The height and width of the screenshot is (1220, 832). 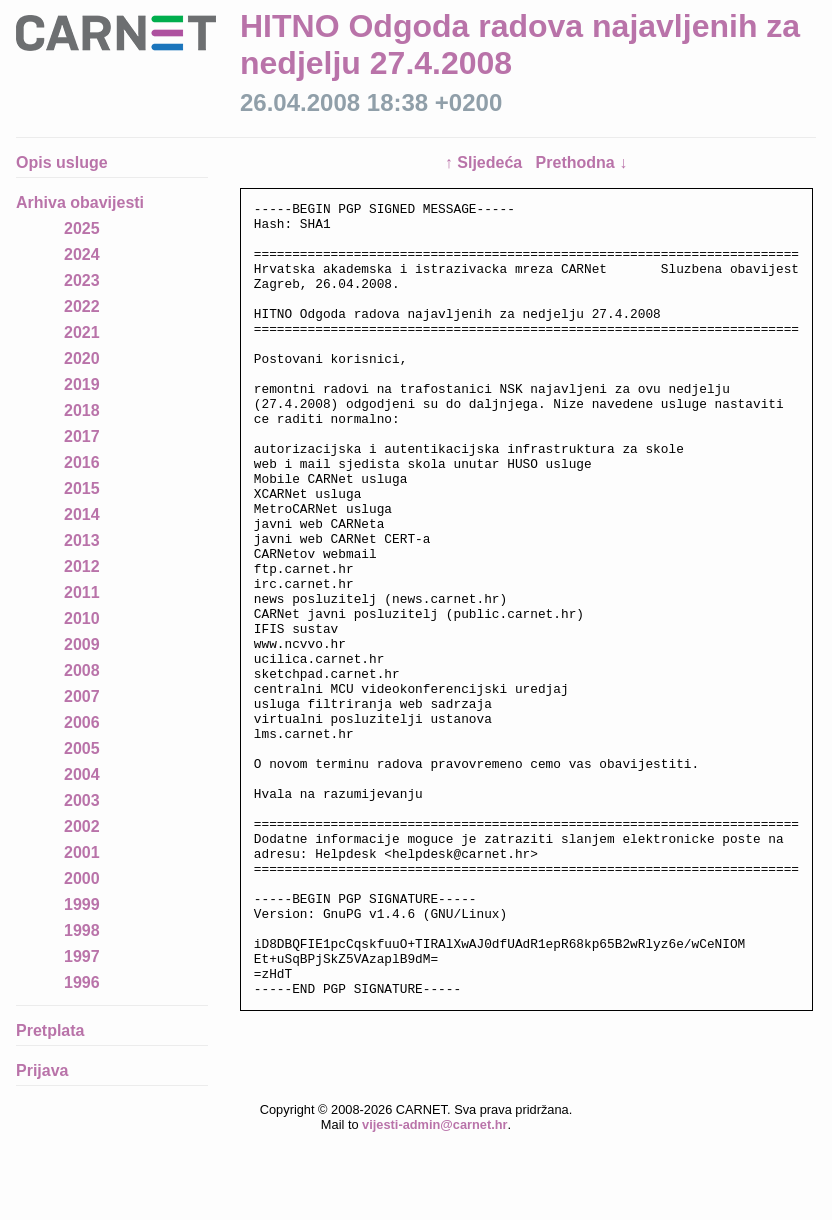 I want to click on vijesti-admin@carnet.hr, so click(x=434, y=1204).